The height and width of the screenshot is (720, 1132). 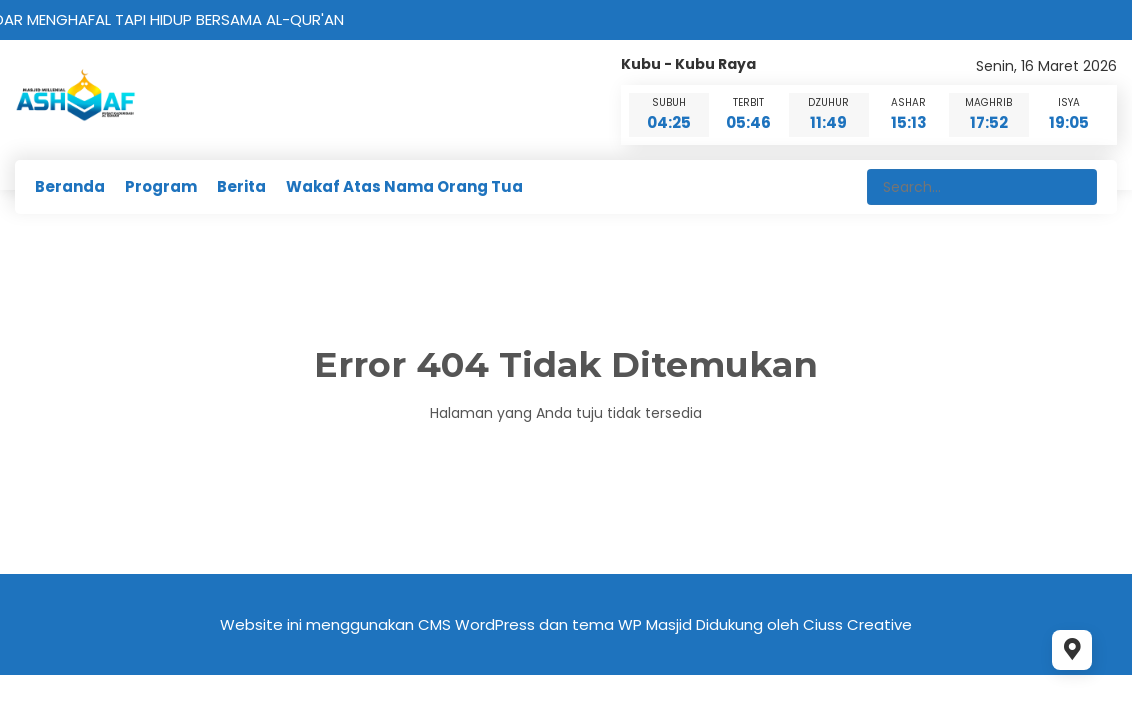 What do you see at coordinates (161, 186) in the screenshot?
I see `Program` at bounding box center [161, 186].